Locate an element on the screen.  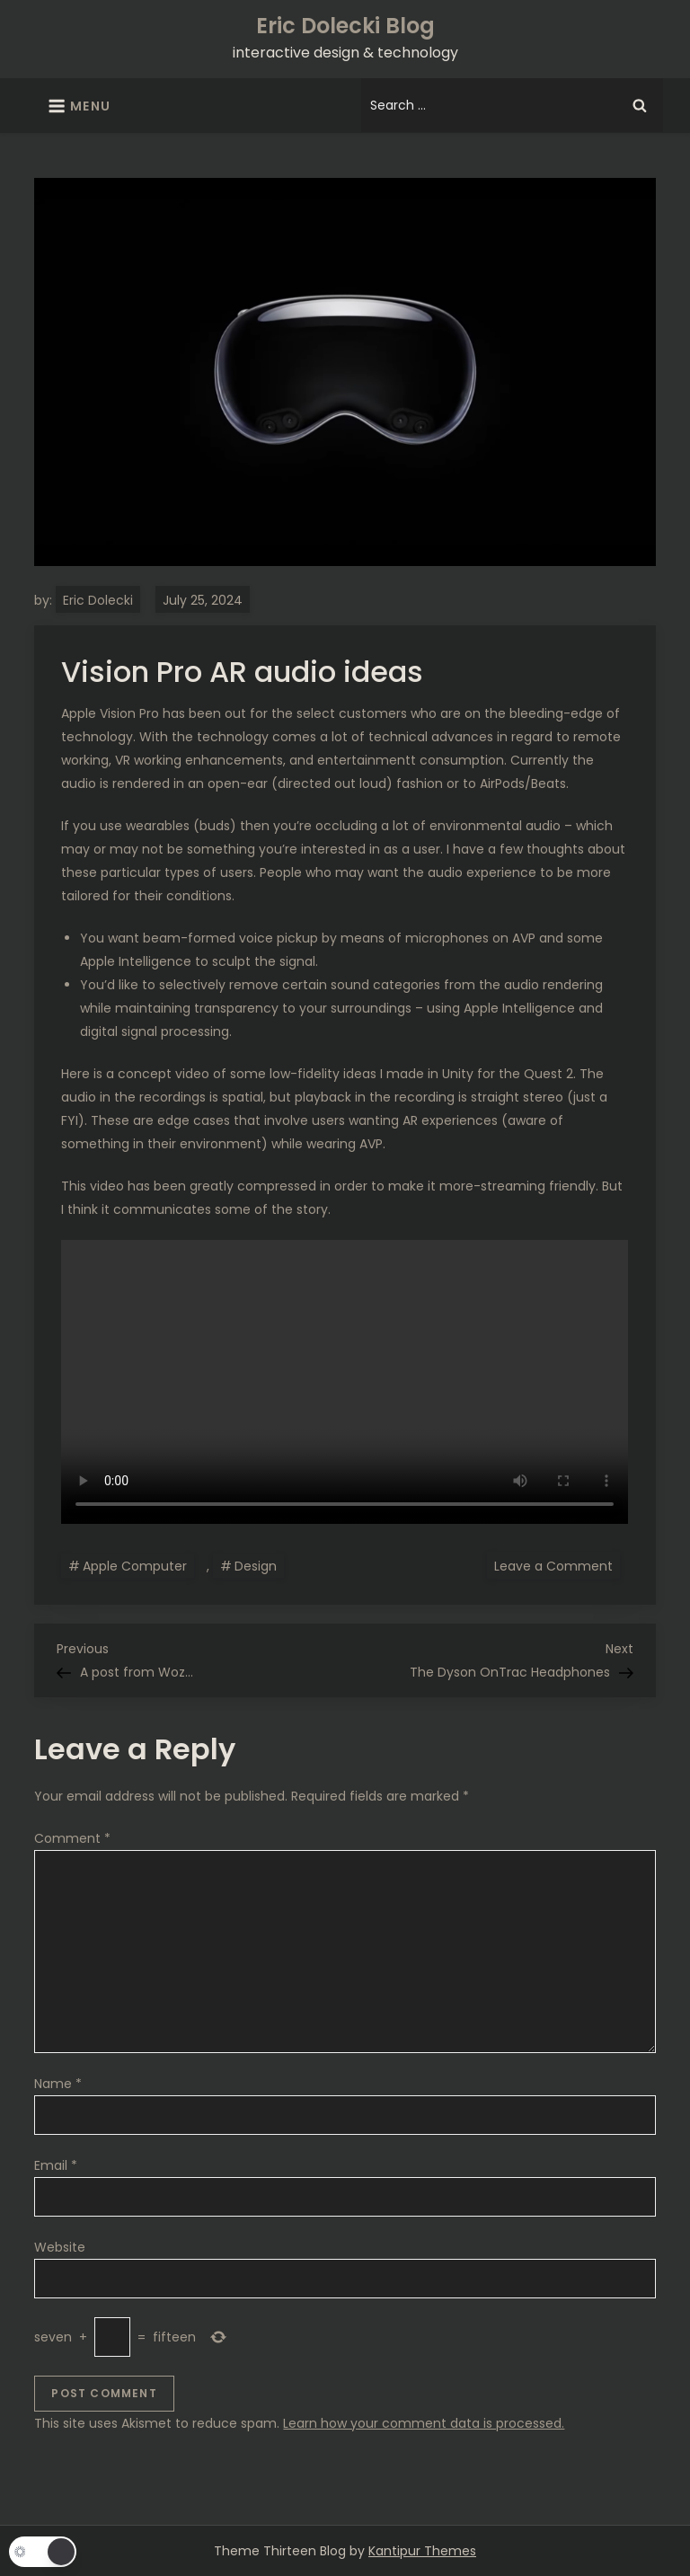
Apple Computer is located at coordinates (135, 1566).